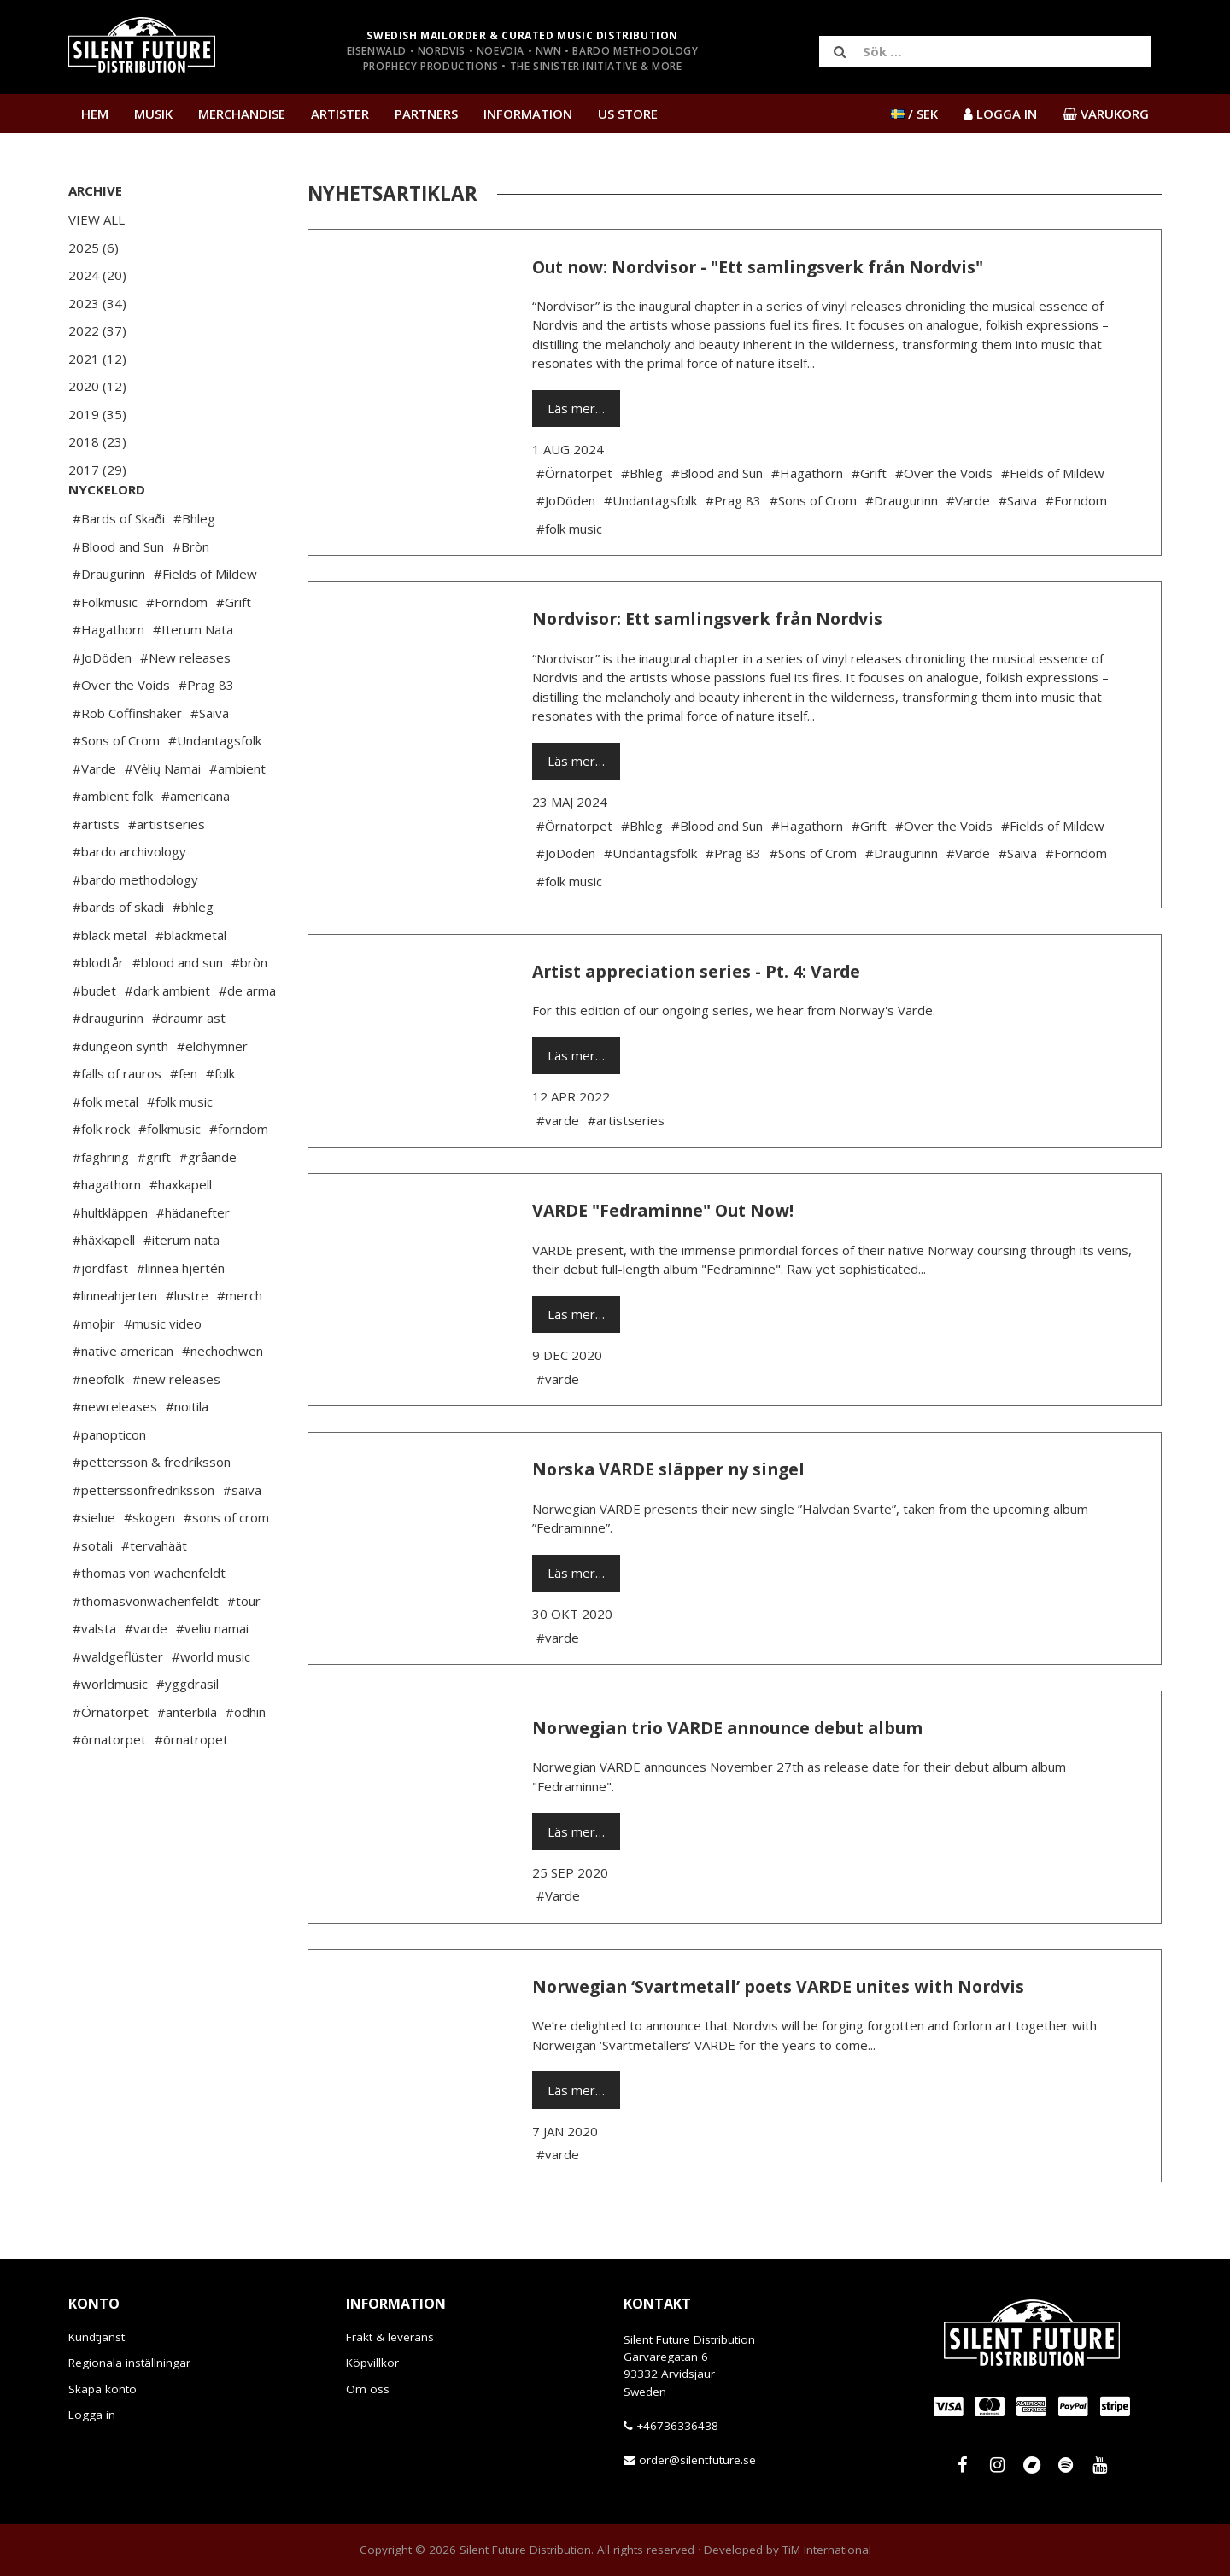 The height and width of the screenshot is (2576, 1230). I want to click on Skapa konto, so click(102, 2389).